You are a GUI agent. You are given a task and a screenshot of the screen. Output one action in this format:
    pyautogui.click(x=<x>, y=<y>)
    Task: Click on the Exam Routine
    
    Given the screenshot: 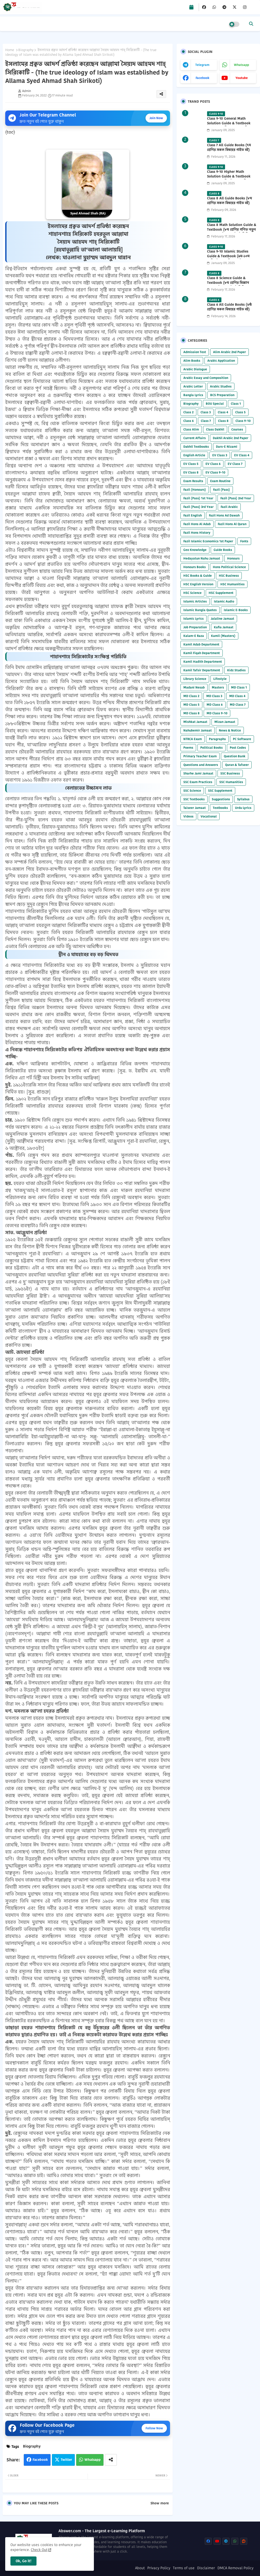 What is the action you would take?
    pyautogui.click(x=220, y=481)
    